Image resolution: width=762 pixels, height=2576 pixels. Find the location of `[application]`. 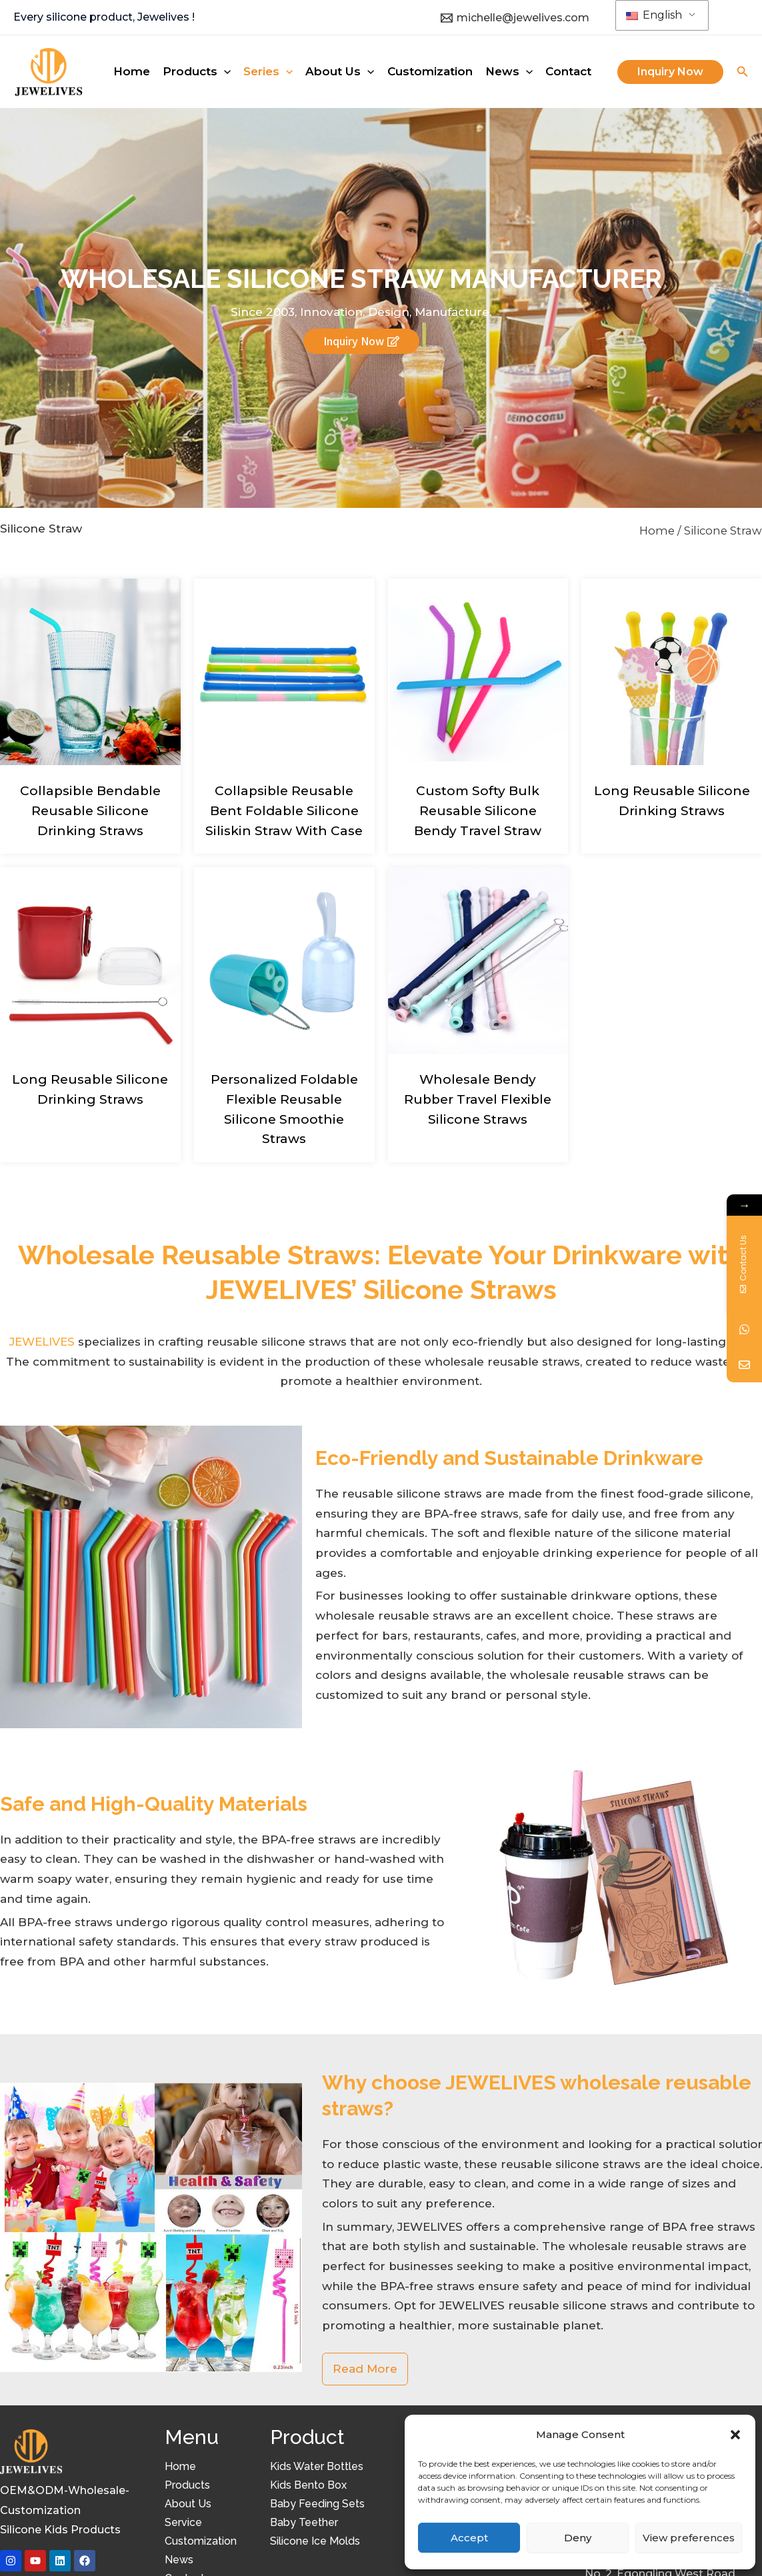

[application] is located at coordinates (224, 71).